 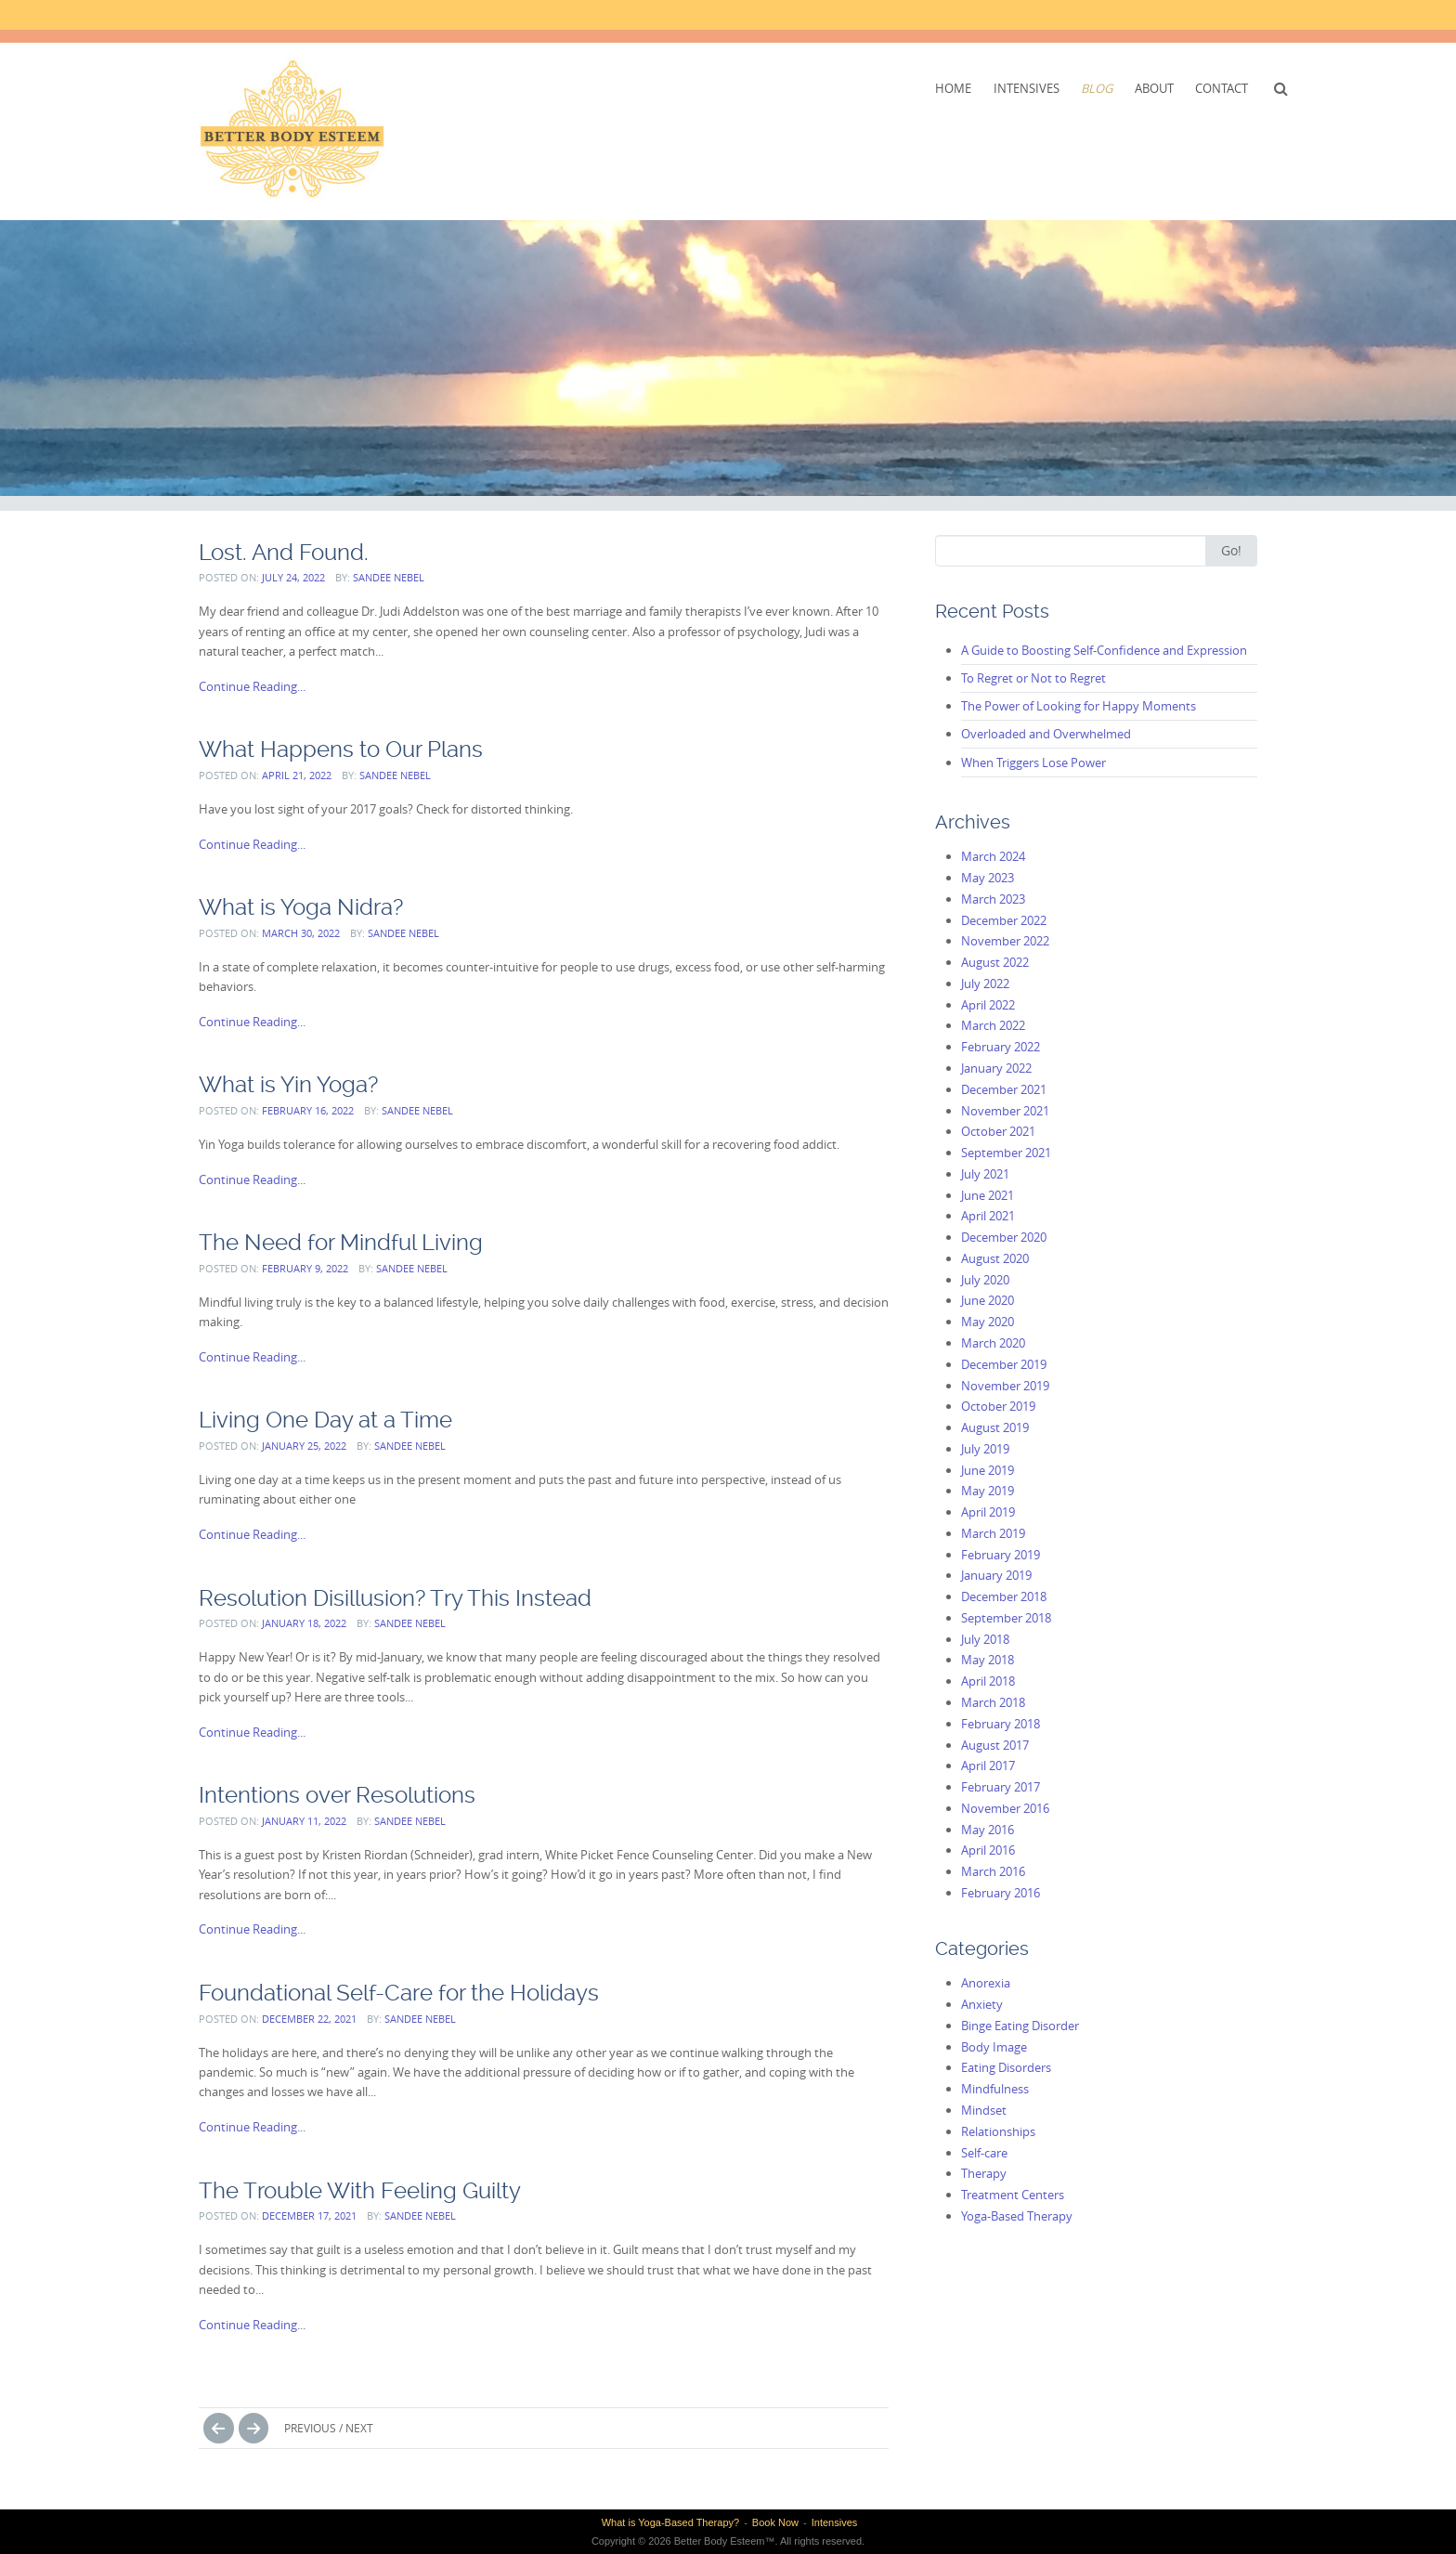 I want to click on April 2018, so click(x=988, y=1681).